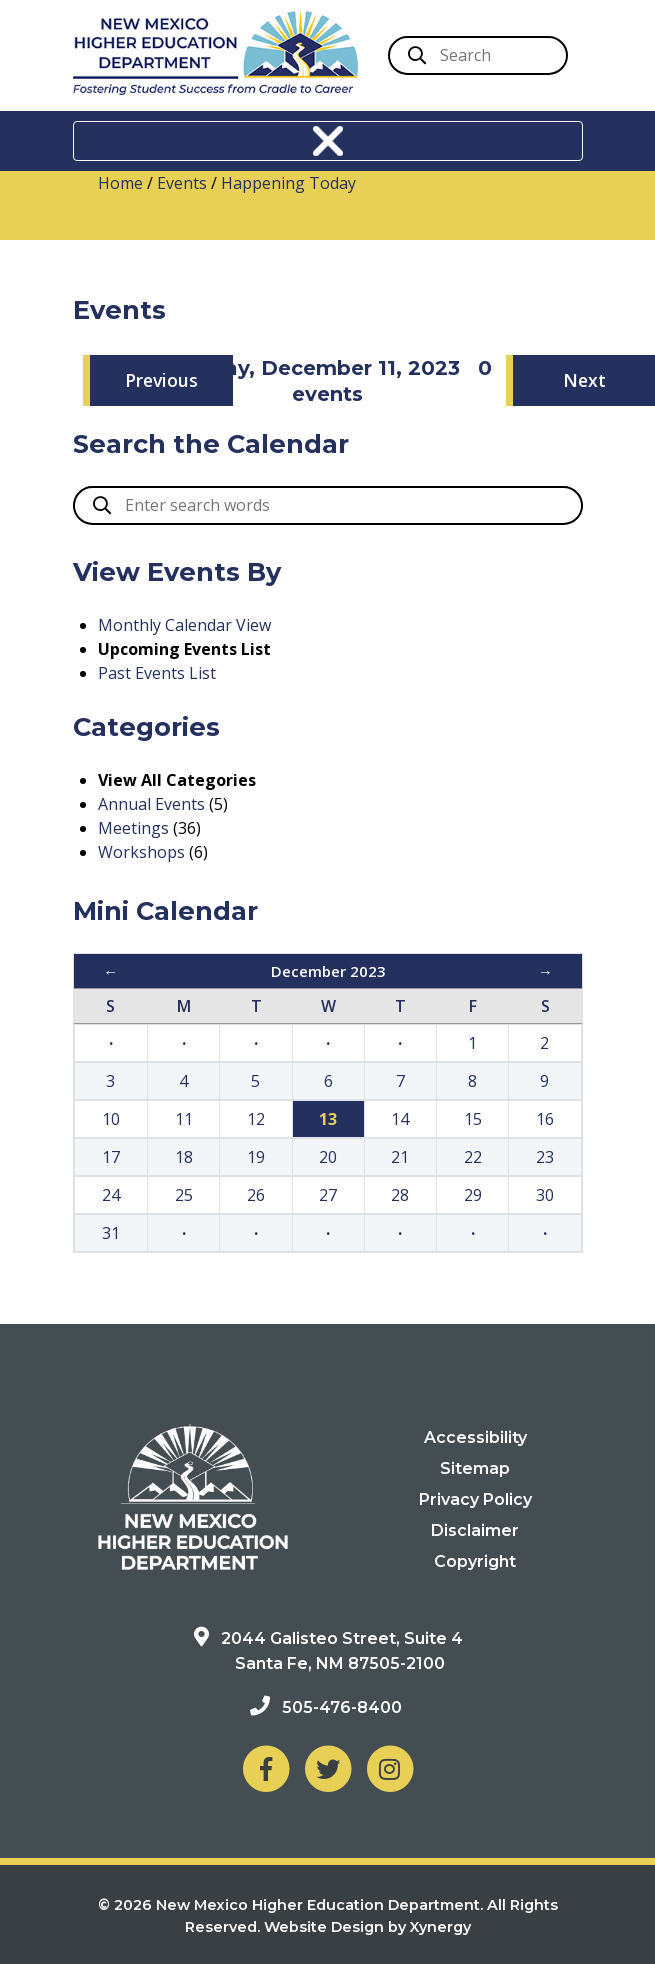 The image size is (655, 1964). What do you see at coordinates (473, 1119) in the screenshot?
I see `15` at bounding box center [473, 1119].